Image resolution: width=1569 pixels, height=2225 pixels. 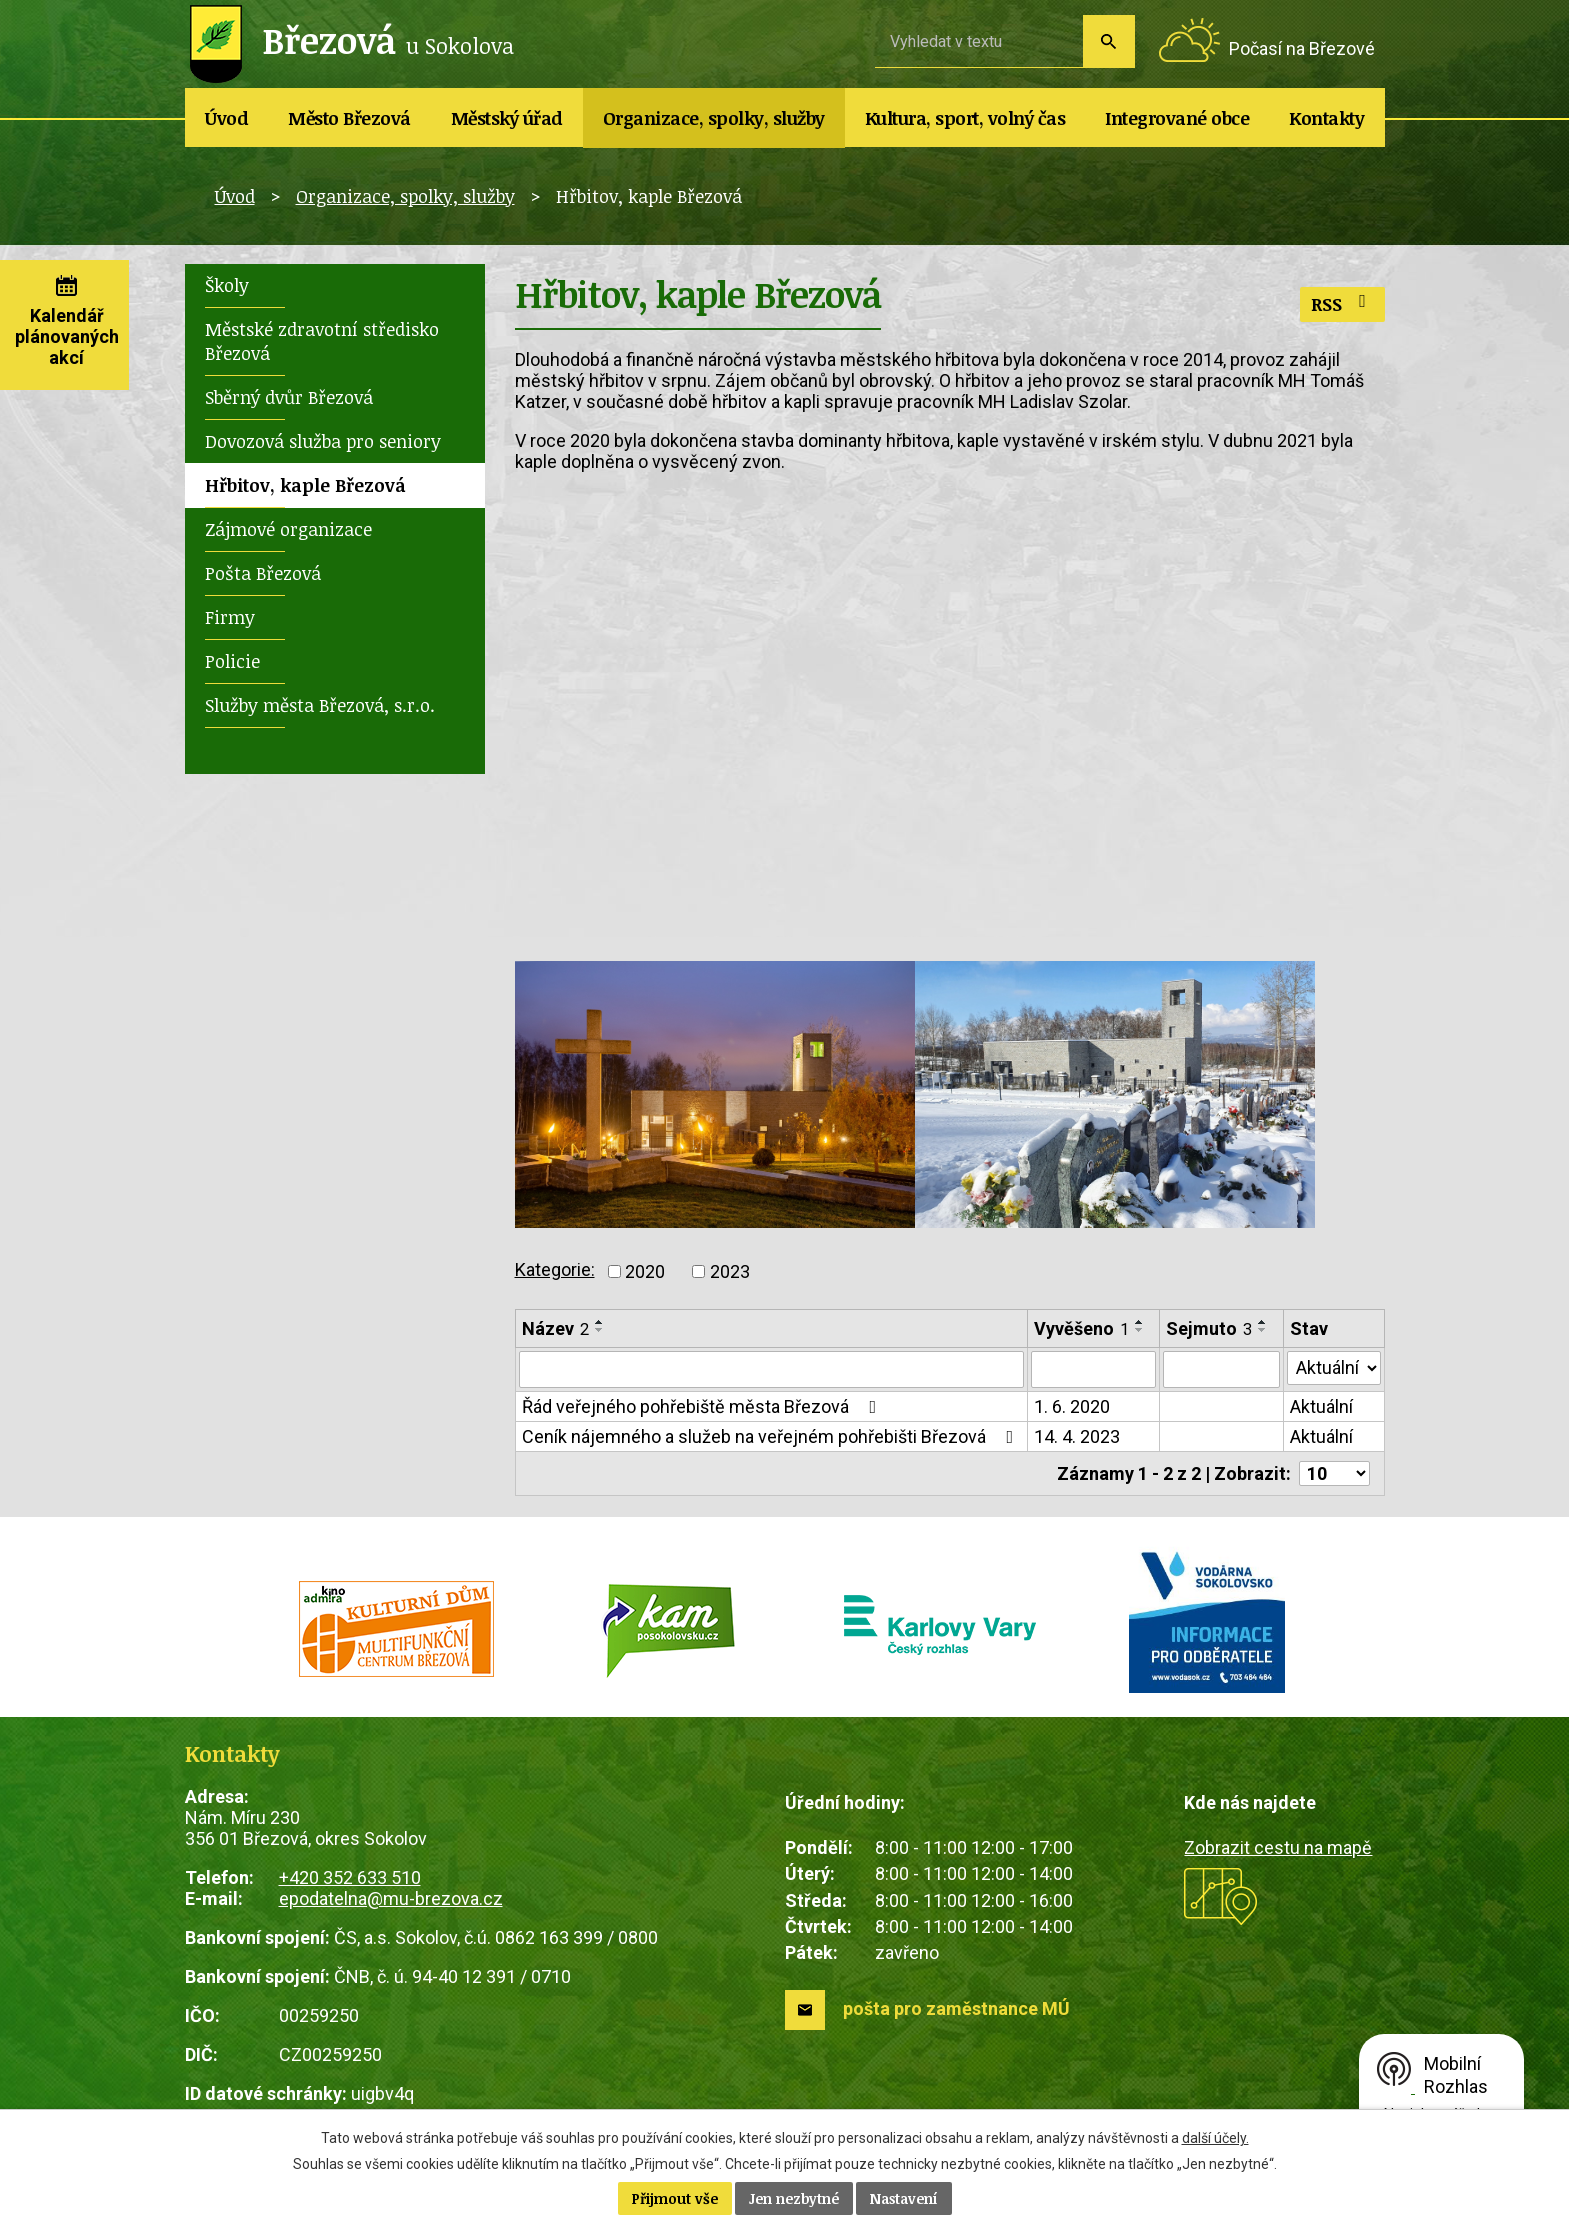 I want to click on pošta pro zaměstnance MÚ, so click(x=956, y=2009).